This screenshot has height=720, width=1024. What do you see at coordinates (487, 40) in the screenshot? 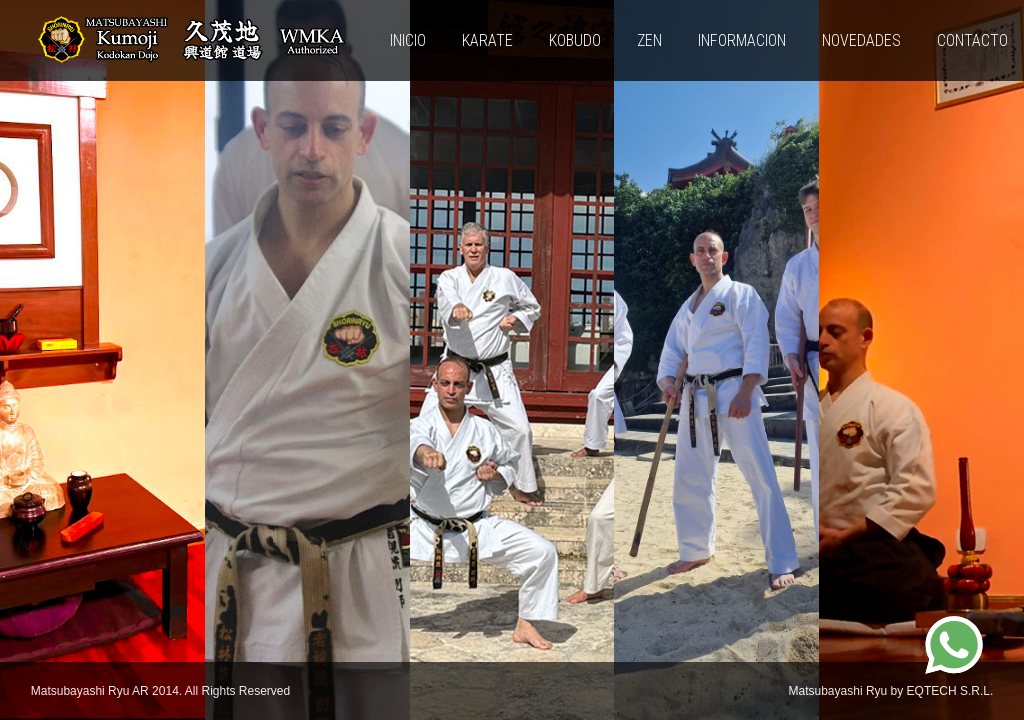
I see `KARATE` at bounding box center [487, 40].